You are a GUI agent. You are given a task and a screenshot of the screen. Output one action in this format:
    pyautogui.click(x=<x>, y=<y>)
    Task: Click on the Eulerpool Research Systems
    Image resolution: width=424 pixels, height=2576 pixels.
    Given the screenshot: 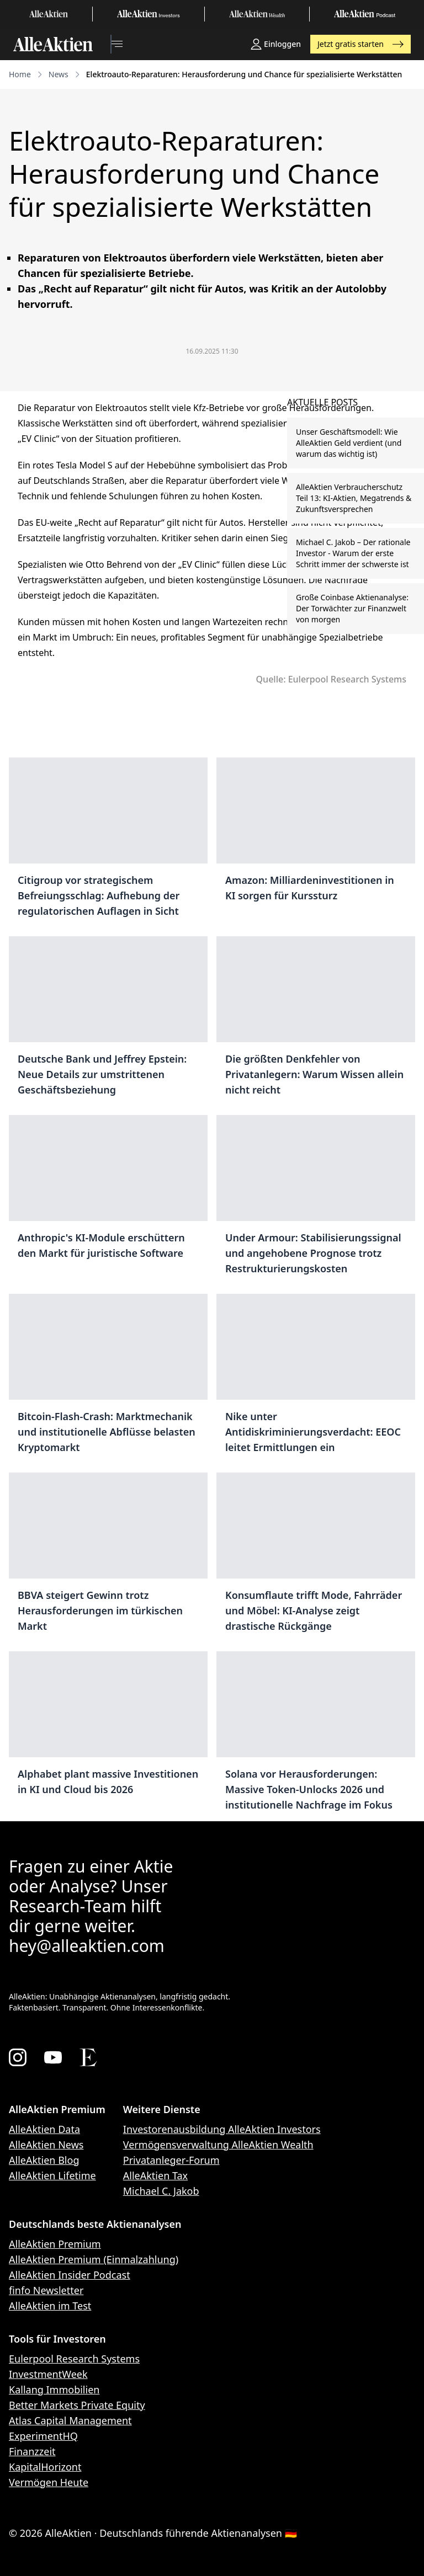 What is the action you would take?
    pyautogui.click(x=74, y=2358)
    